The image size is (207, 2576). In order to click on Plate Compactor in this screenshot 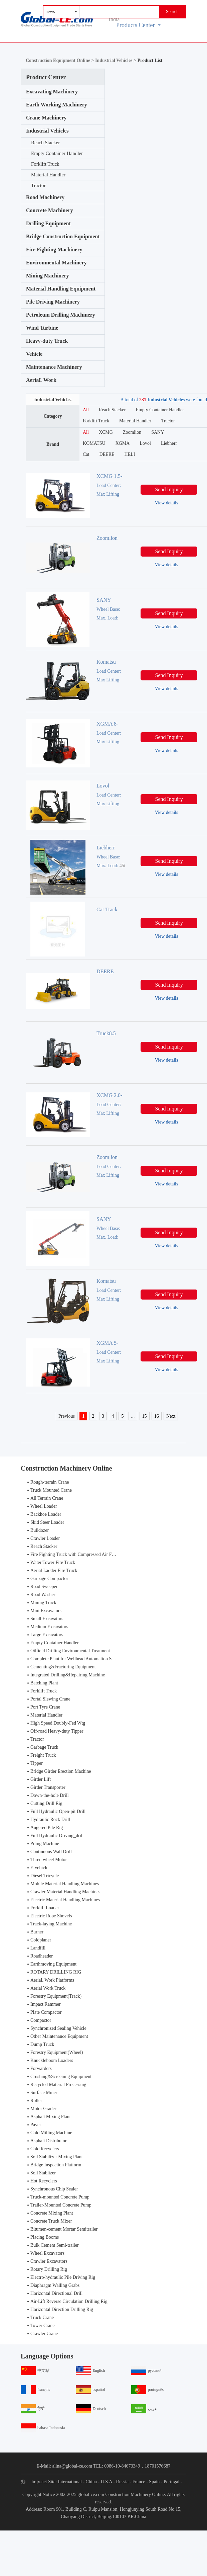, I will do `click(46, 2012)`.